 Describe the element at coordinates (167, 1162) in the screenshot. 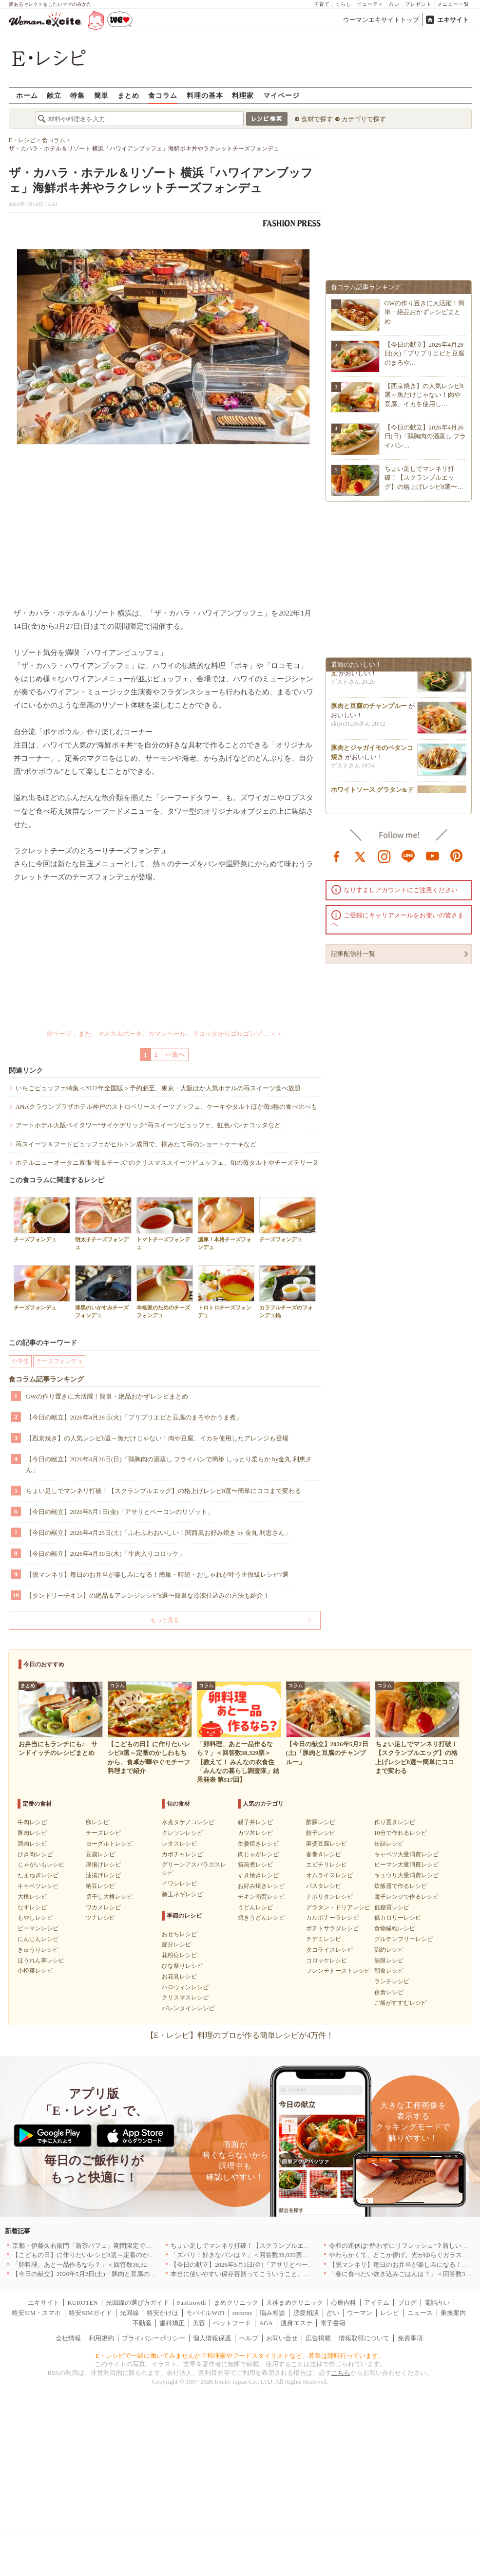

I see `ホテルニューオータニ幕張“苺＆チーズ”のクリスマススイーツビュッフェ、旬の苺タルトやチーズテリーヌ` at that location.